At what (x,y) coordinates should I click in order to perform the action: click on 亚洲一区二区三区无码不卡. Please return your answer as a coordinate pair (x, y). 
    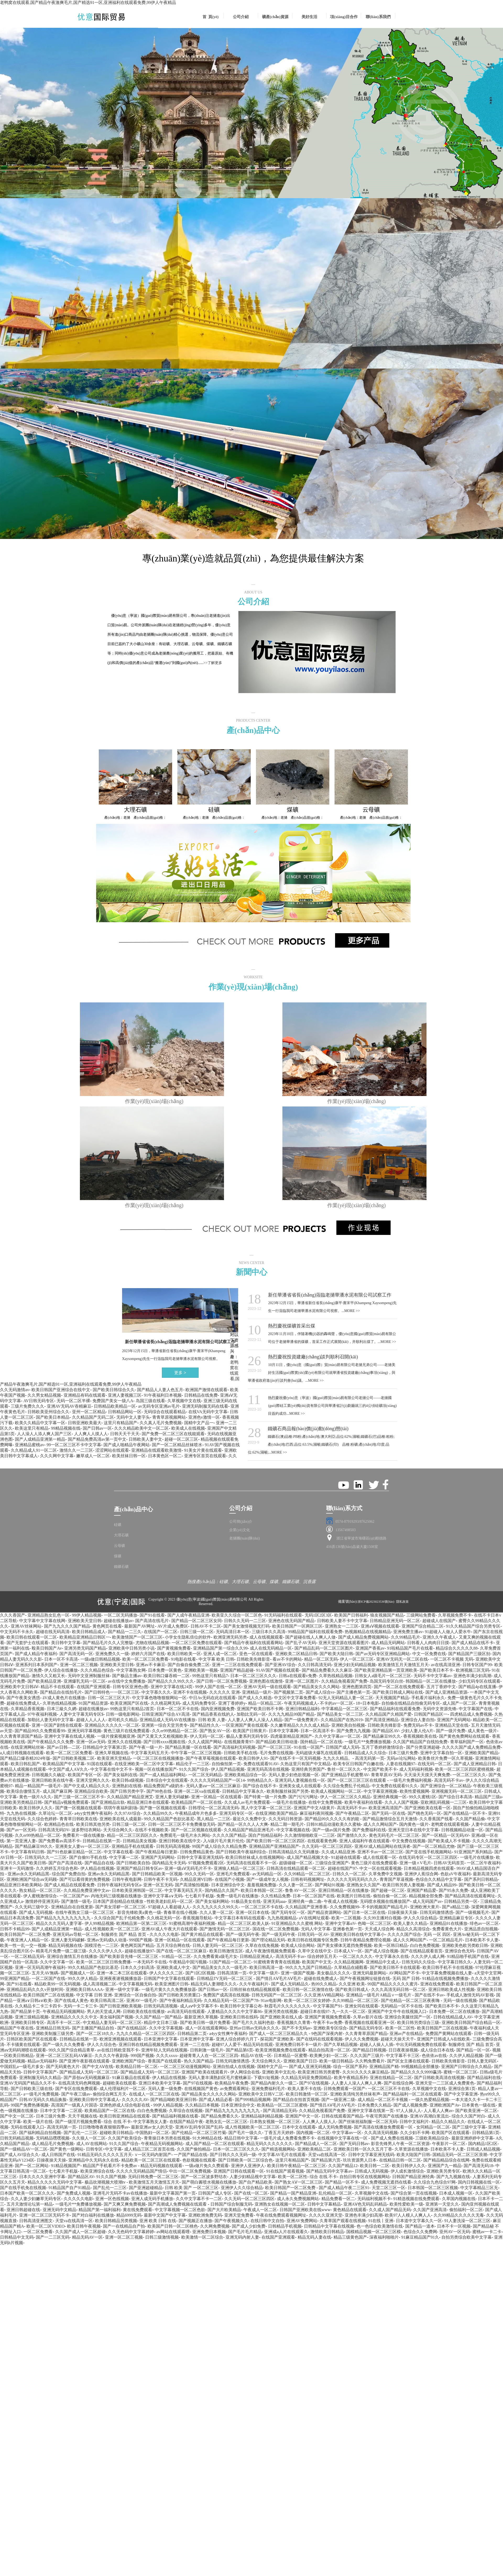
    Looking at the image, I should click on (44, 2215).